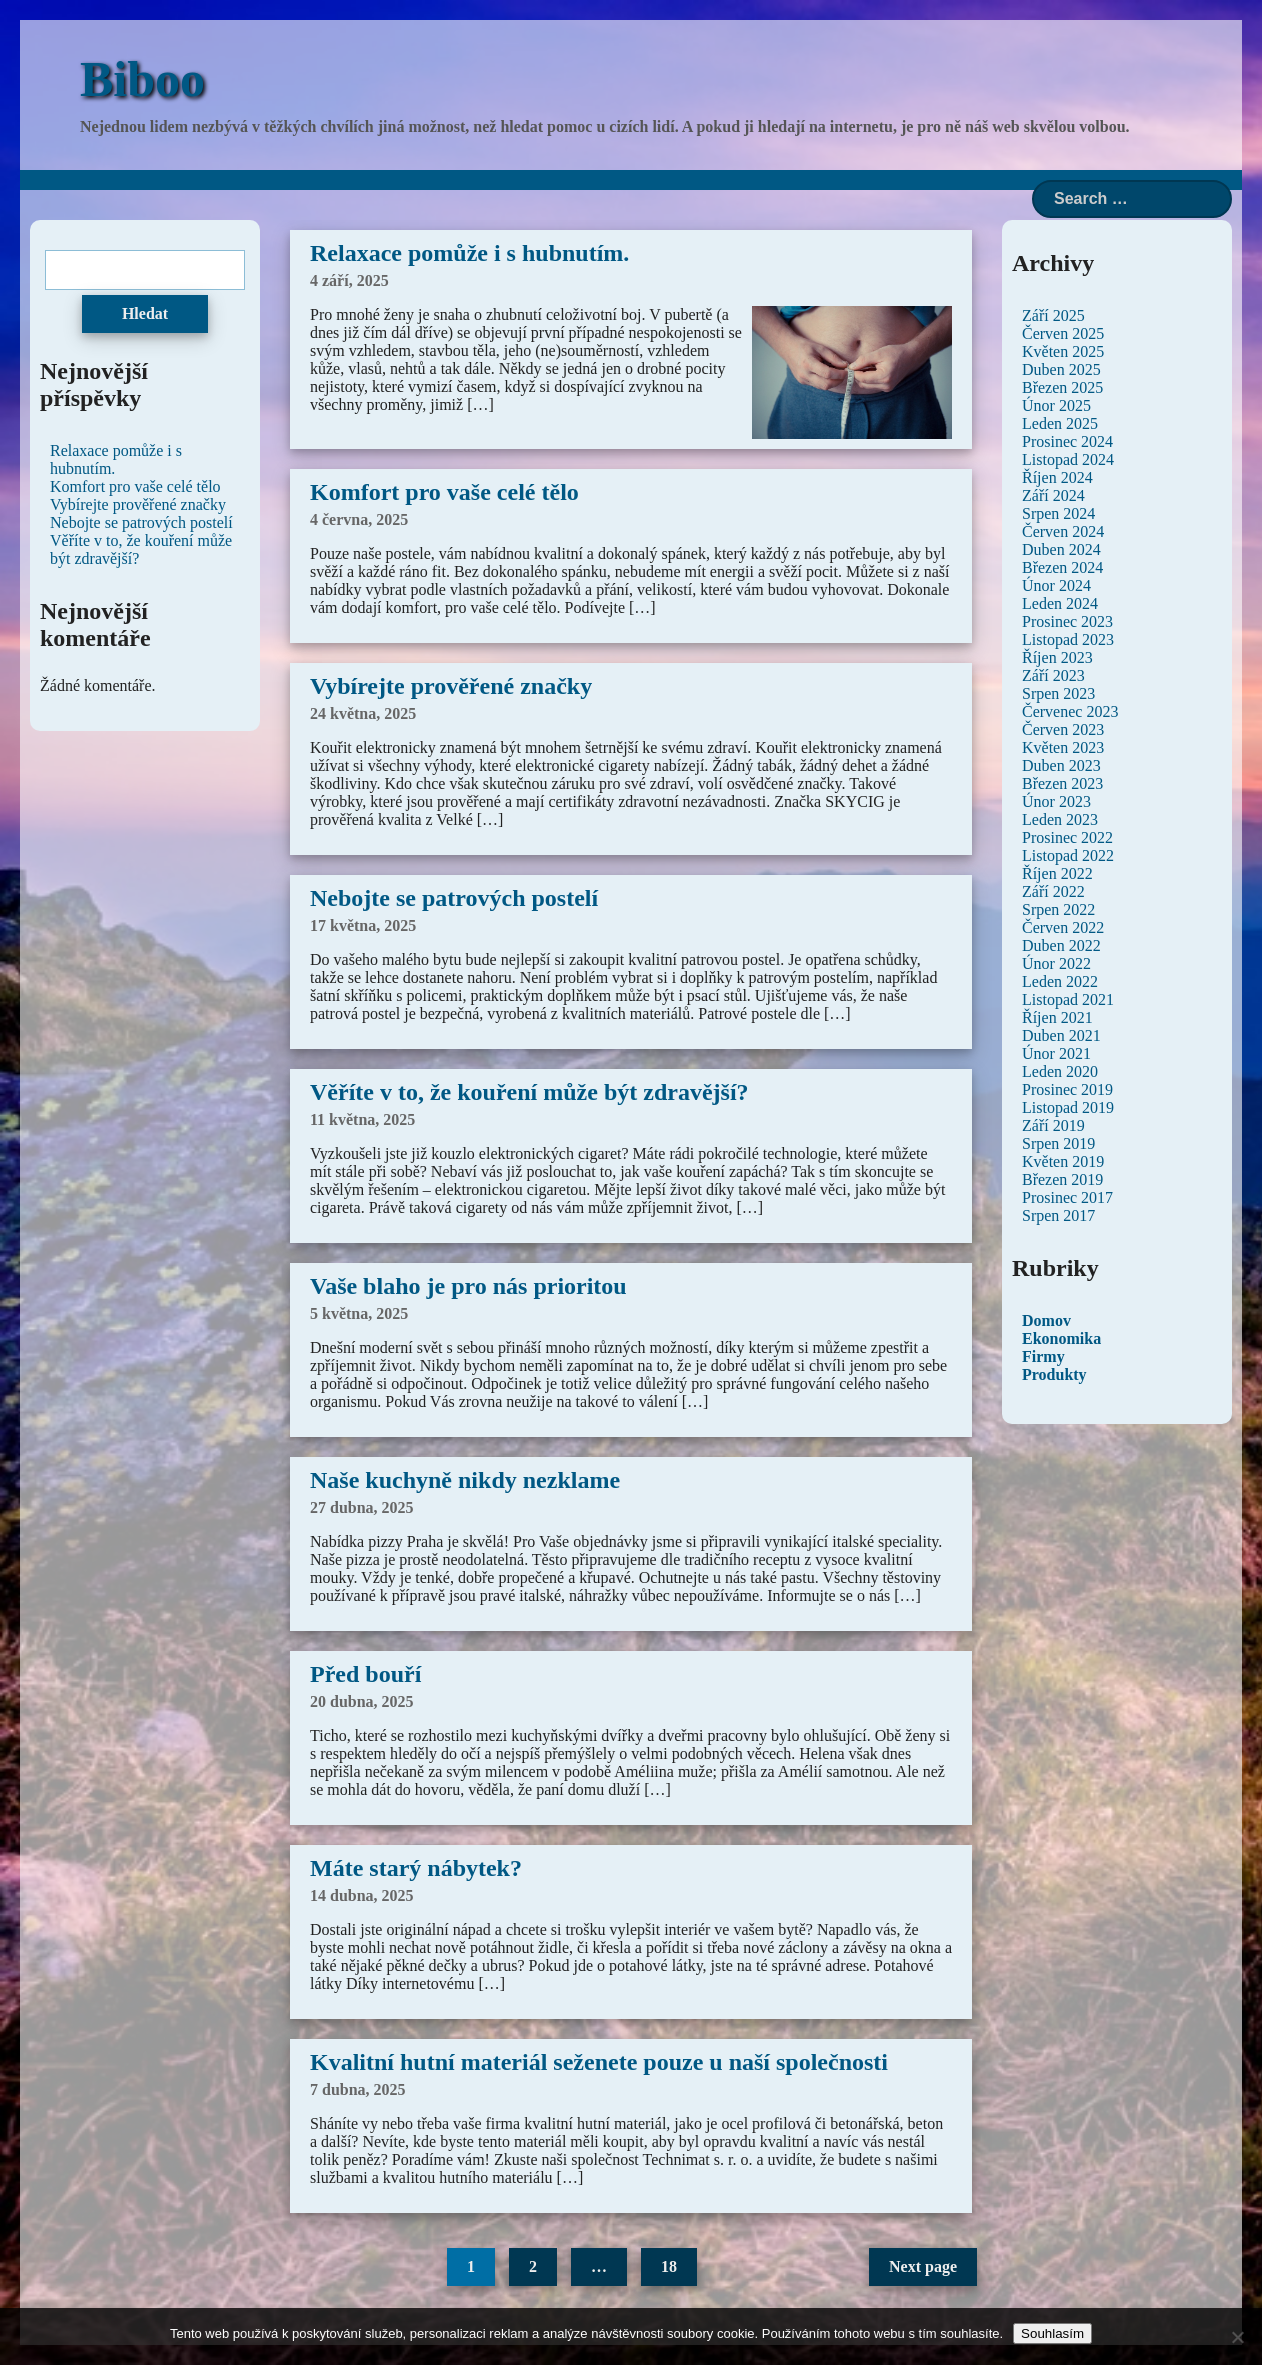 Image resolution: width=1262 pixels, height=2365 pixels. I want to click on Březen 2025, so click(1062, 387).